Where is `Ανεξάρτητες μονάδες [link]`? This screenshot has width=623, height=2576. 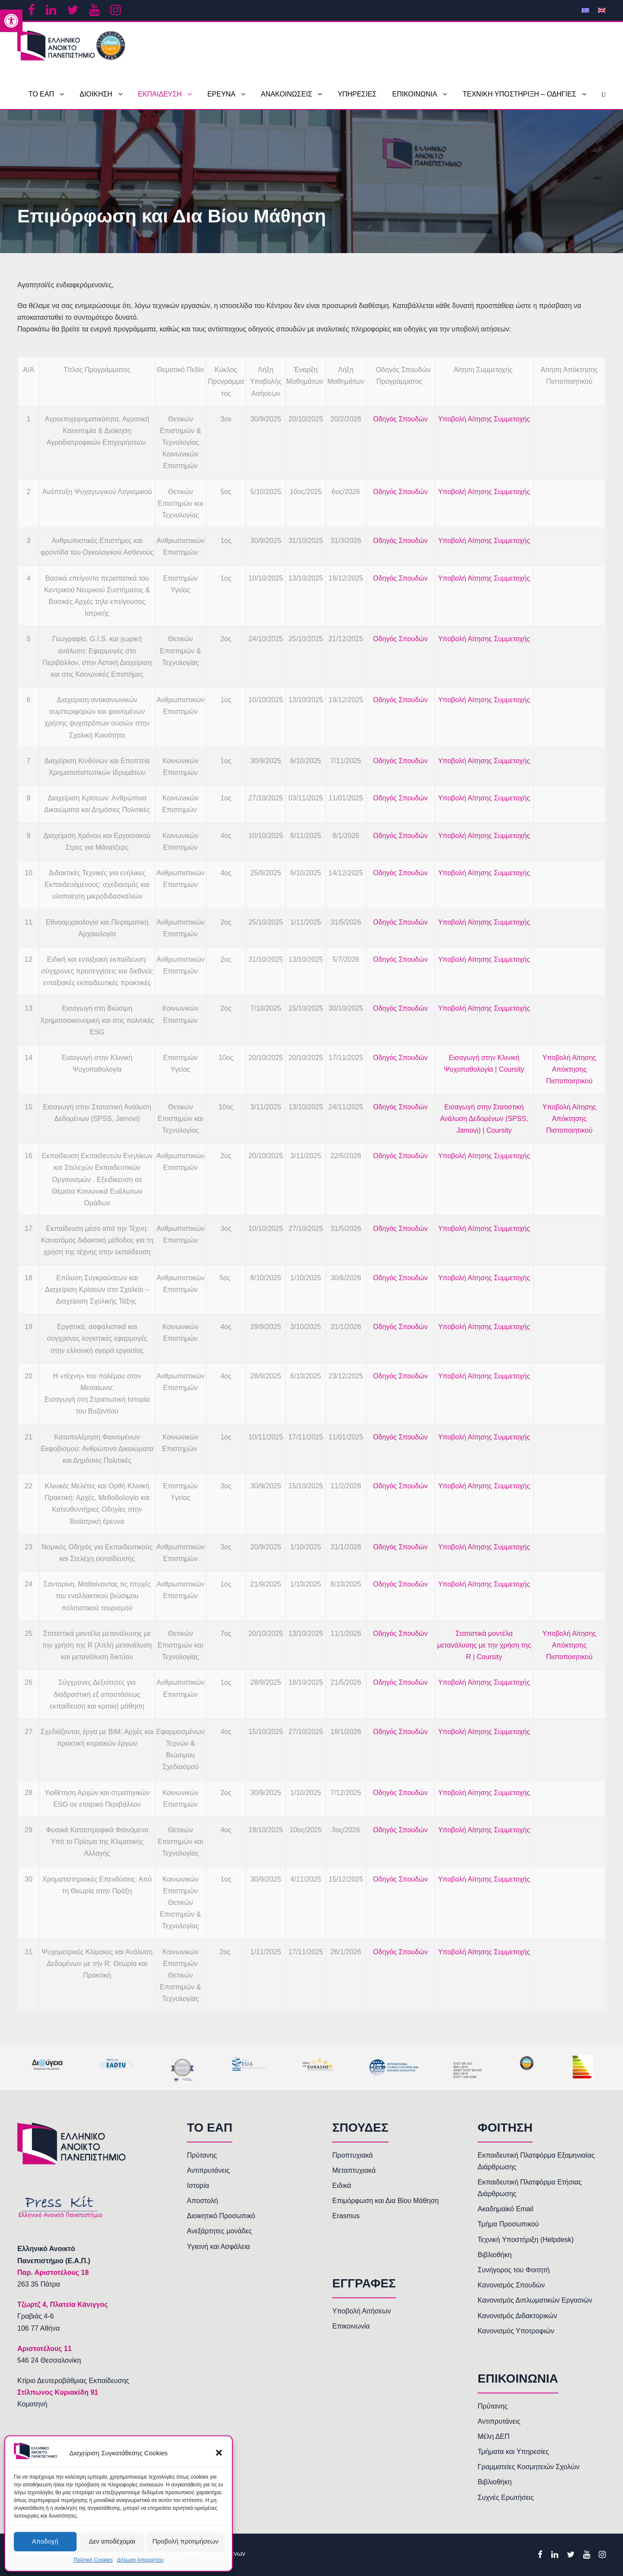 Ανεξάρτητες μονάδες [link] is located at coordinates (219, 2231).